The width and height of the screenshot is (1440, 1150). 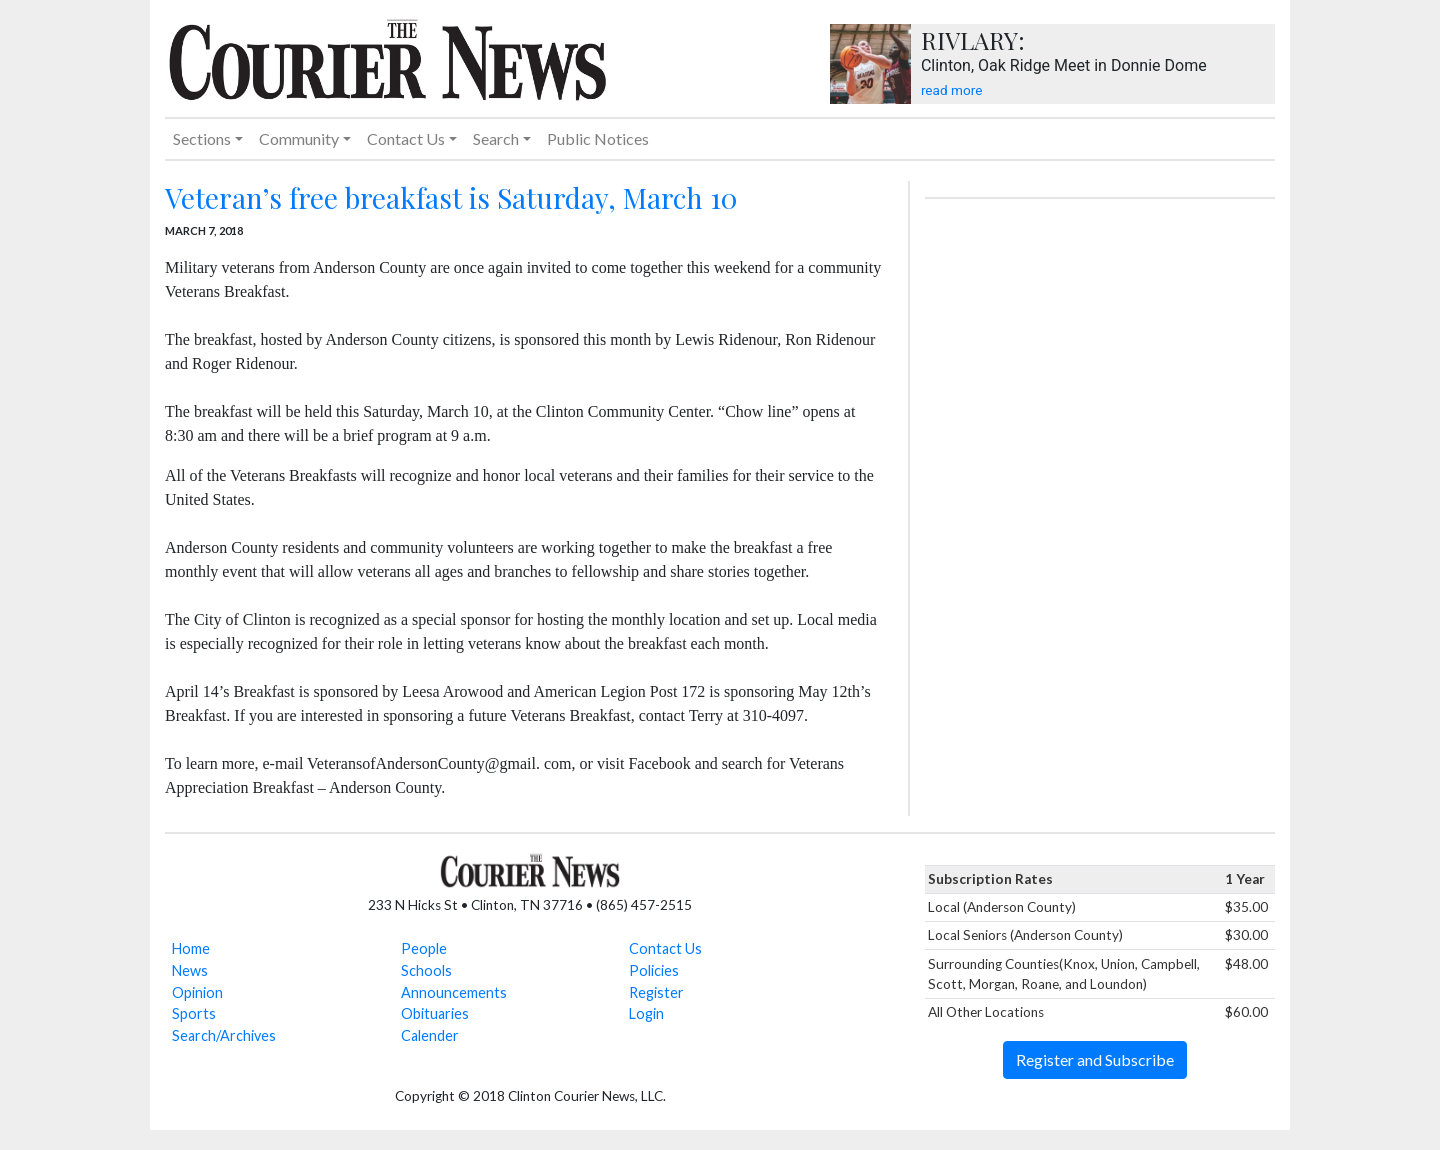 What do you see at coordinates (435, 1013) in the screenshot?
I see `Obituaries` at bounding box center [435, 1013].